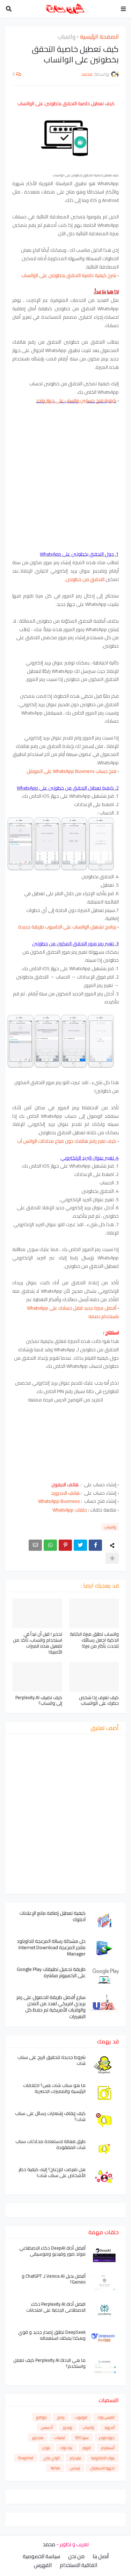 The height and width of the screenshot is (2576, 131). What do you see at coordinates (38, 1700) in the screenshot?
I see `كيف تضيف Perplexity AI إلى واتساب؟` at bounding box center [38, 1700].